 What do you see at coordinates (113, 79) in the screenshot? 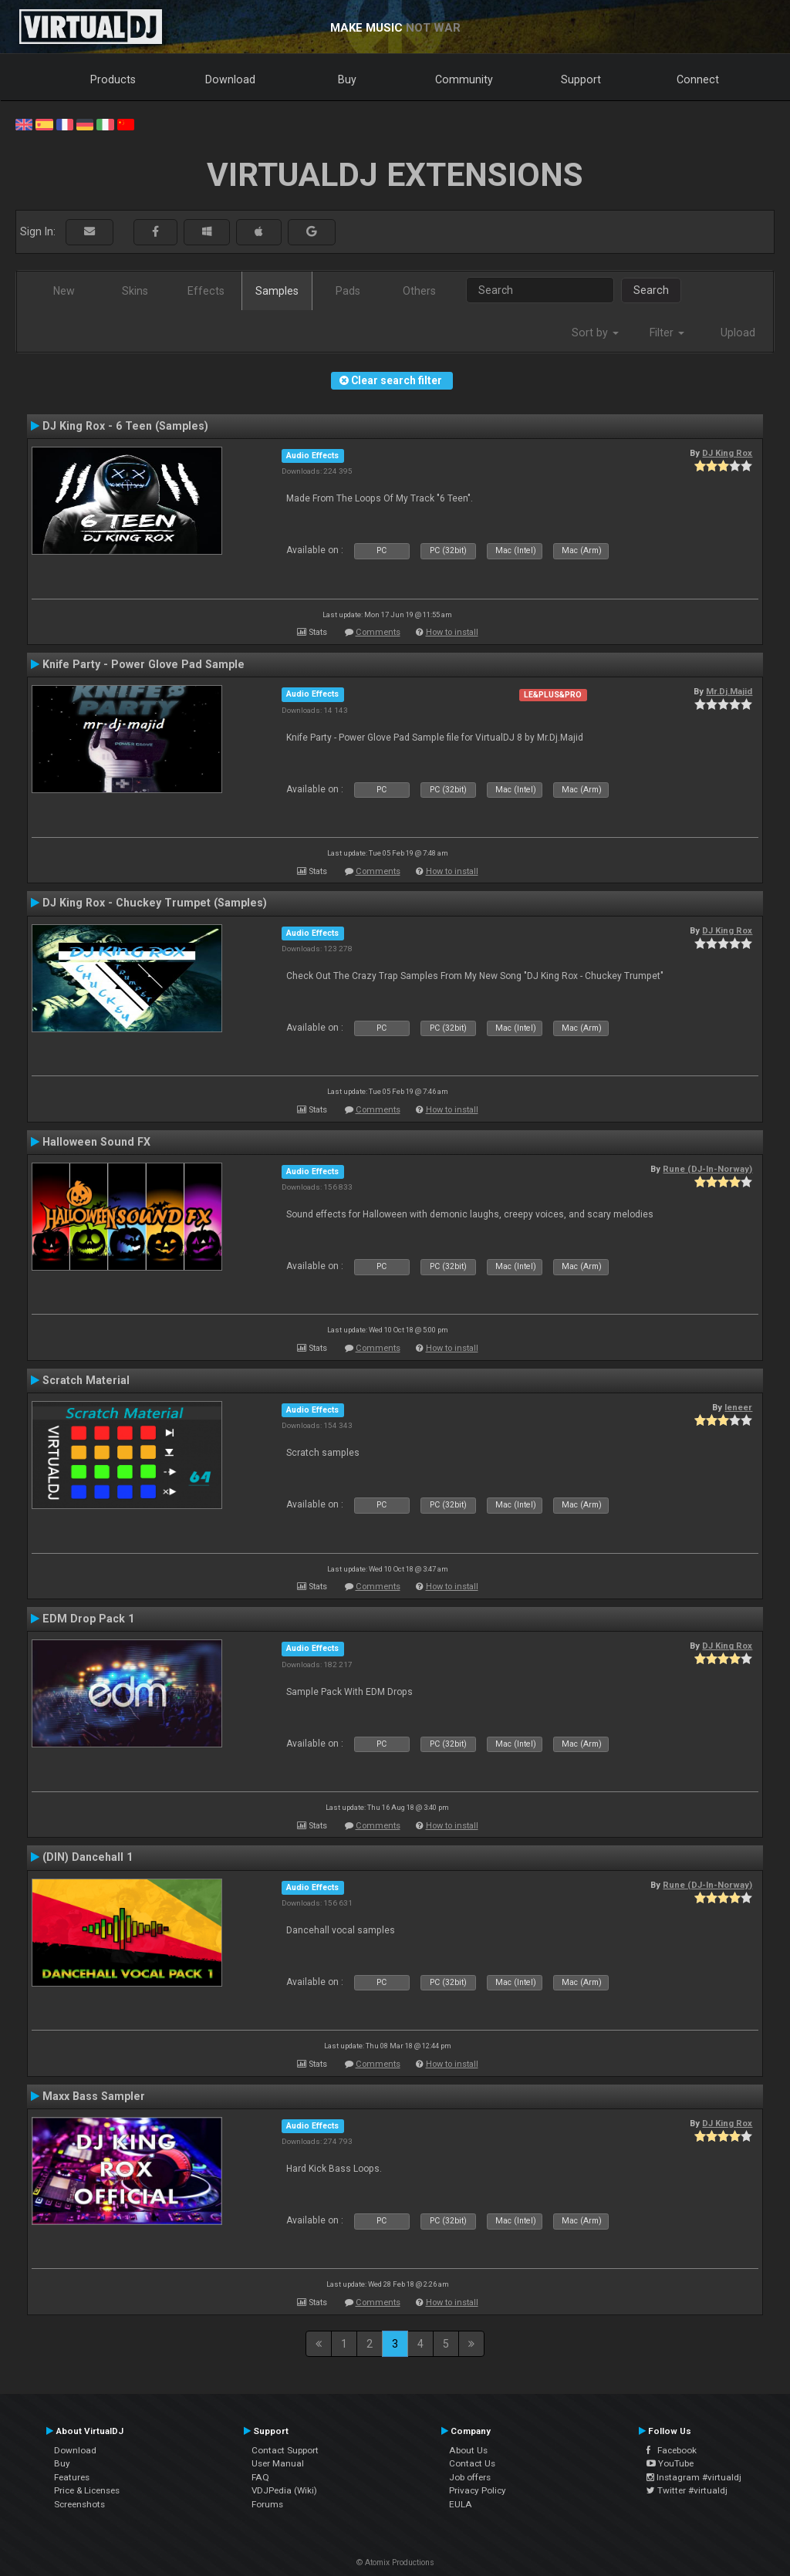
I see `Products` at bounding box center [113, 79].